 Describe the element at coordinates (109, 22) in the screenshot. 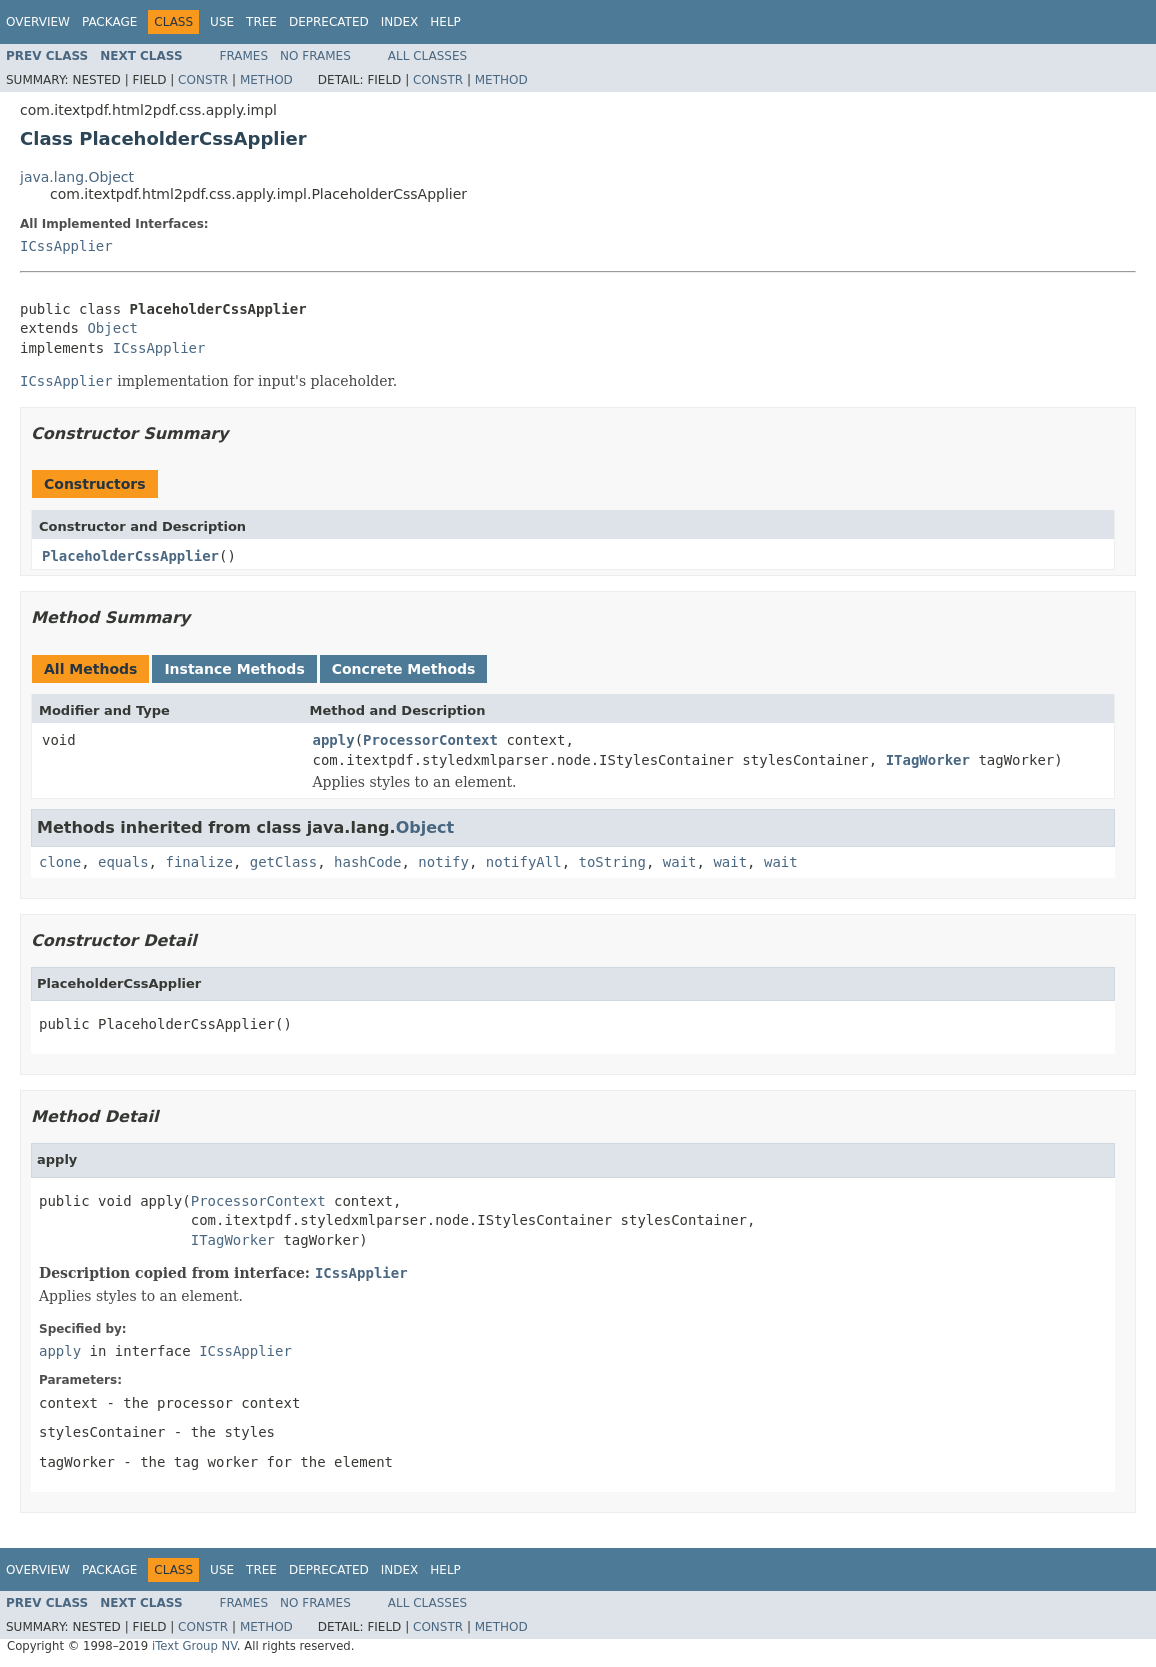

I see `Package` at that location.